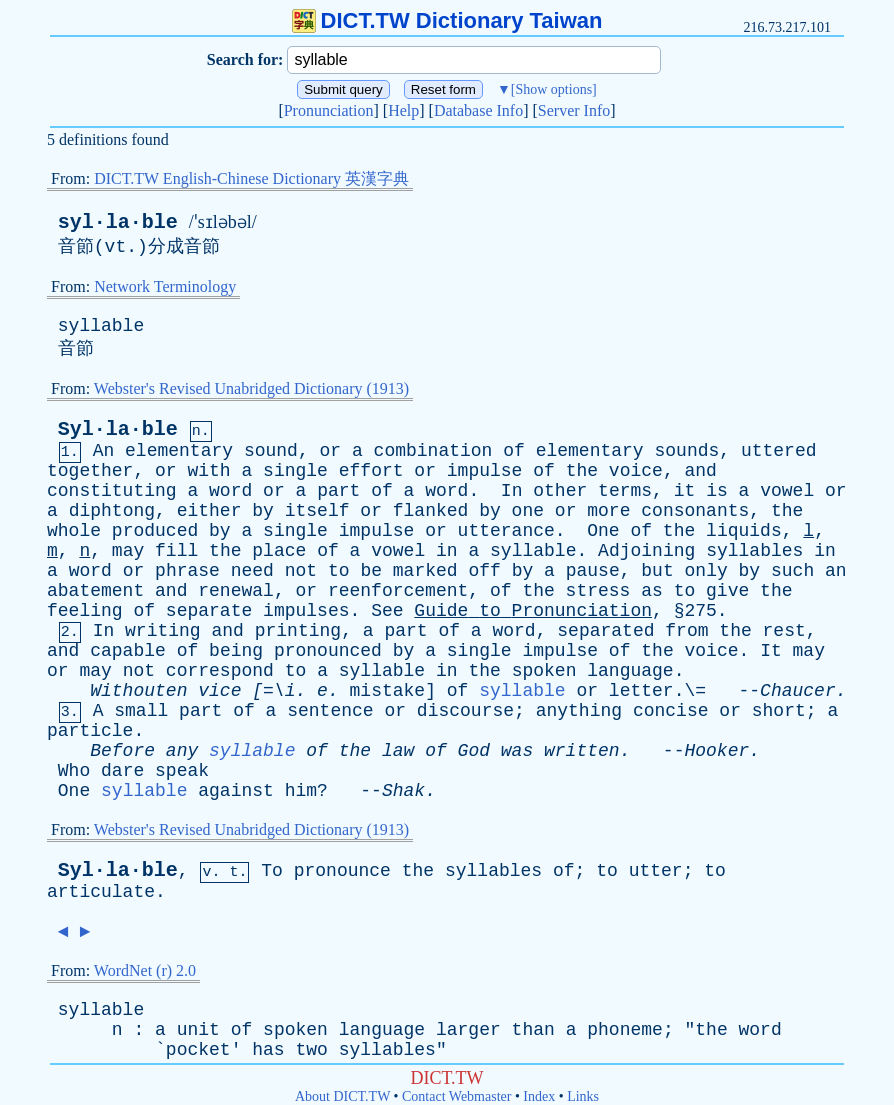 Image resolution: width=894 pixels, height=1105 pixels. Describe the element at coordinates (456, 1096) in the screenshot. I see `Contact Webmaster` at that location.